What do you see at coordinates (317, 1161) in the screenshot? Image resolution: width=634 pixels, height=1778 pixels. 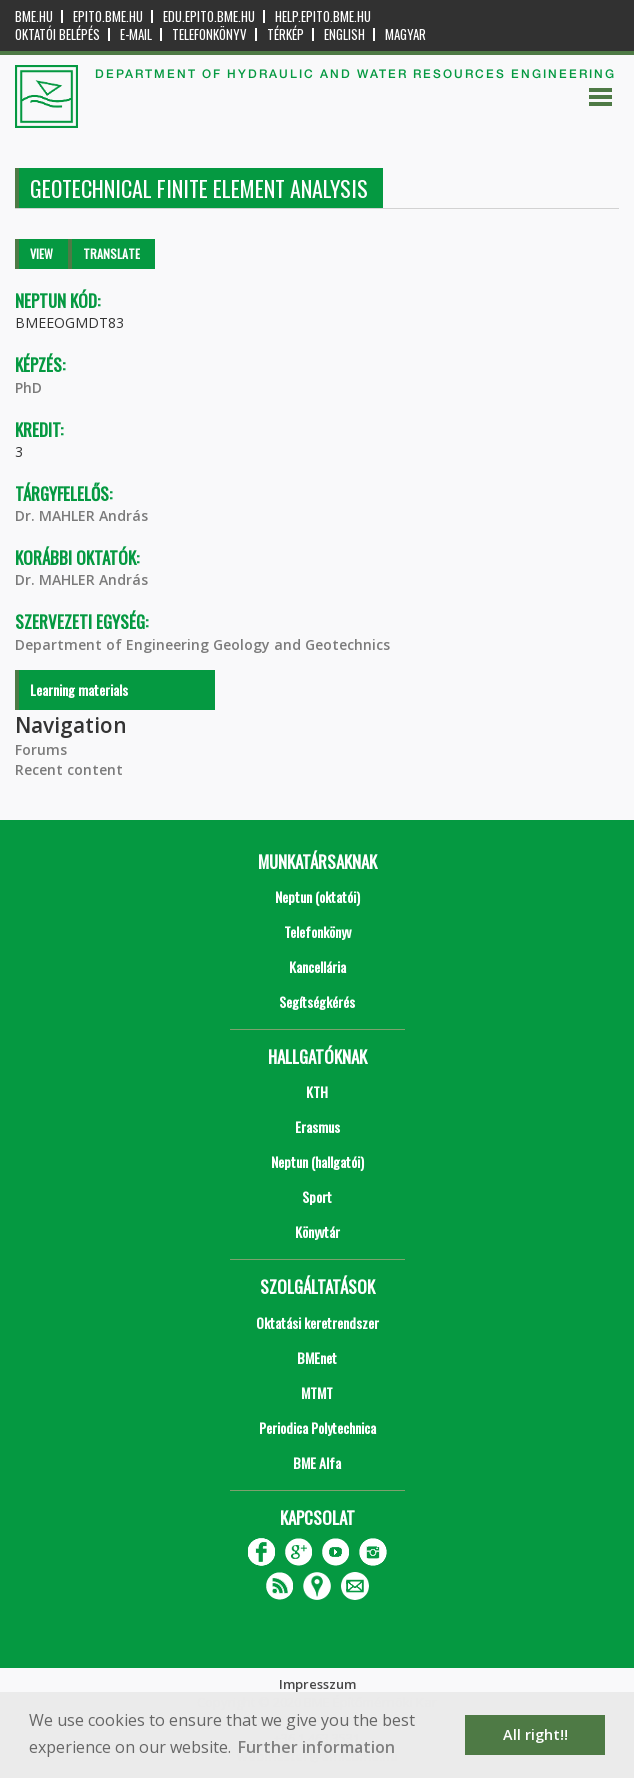 I see `Neptun (hallgatói)` at bounding box center [317, 1161].